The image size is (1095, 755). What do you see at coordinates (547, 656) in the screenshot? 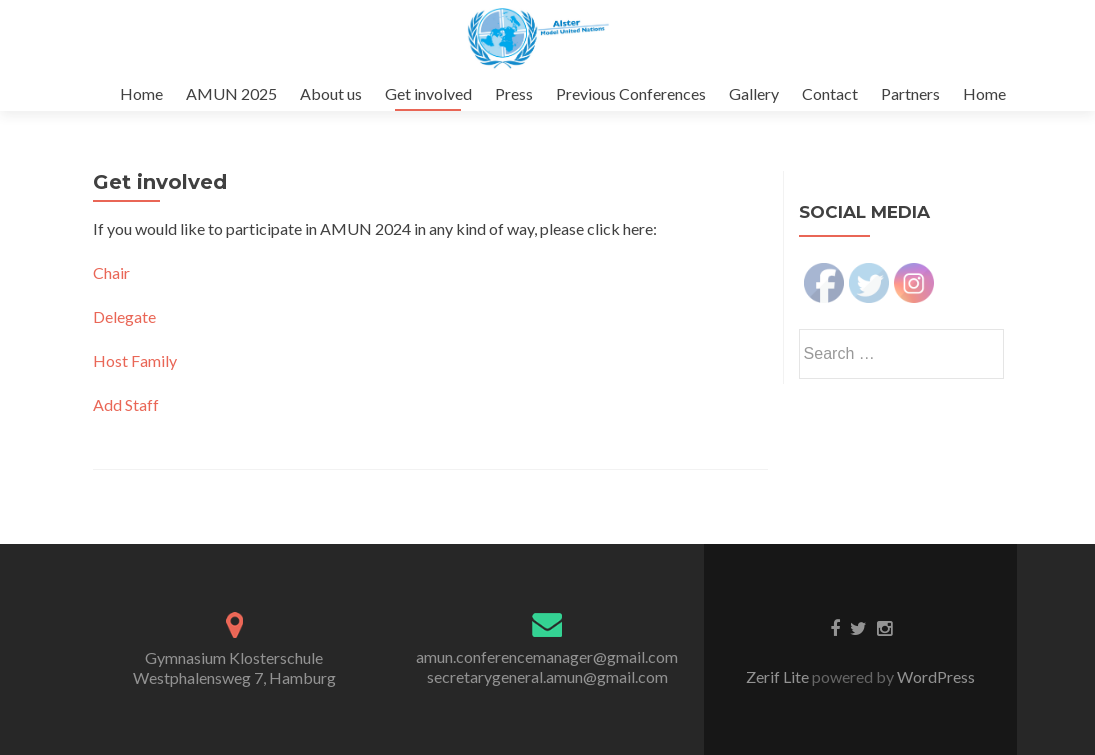
I see `amun.conferencemanager@gmail.com` at bounding box center [547, 656].